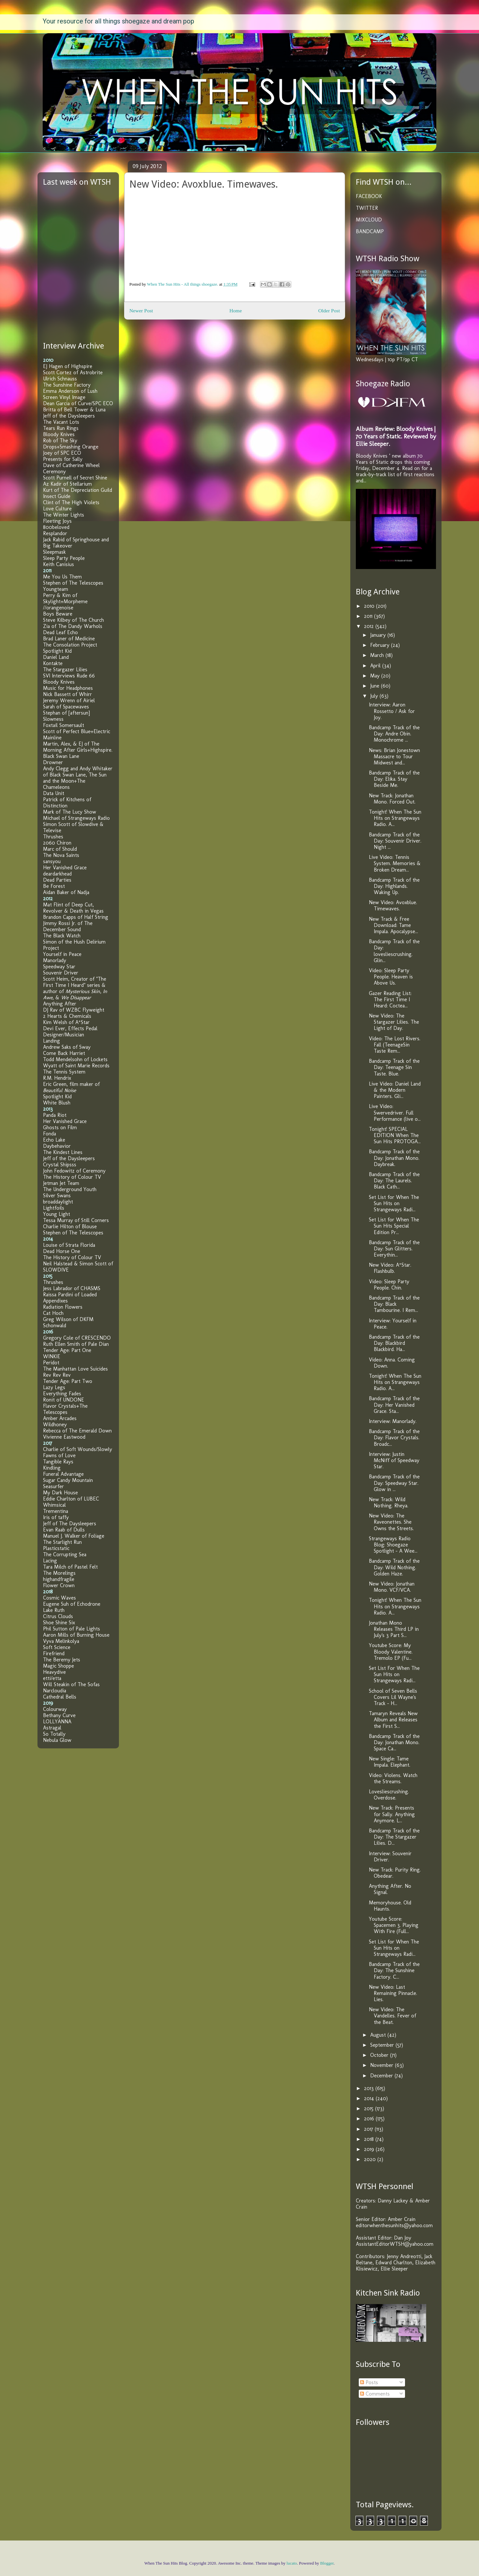 The image size is (479, 2576). Describe the element at coordinates (59, 1455) in the screenshot. I see `Fawns of Love` at that location.